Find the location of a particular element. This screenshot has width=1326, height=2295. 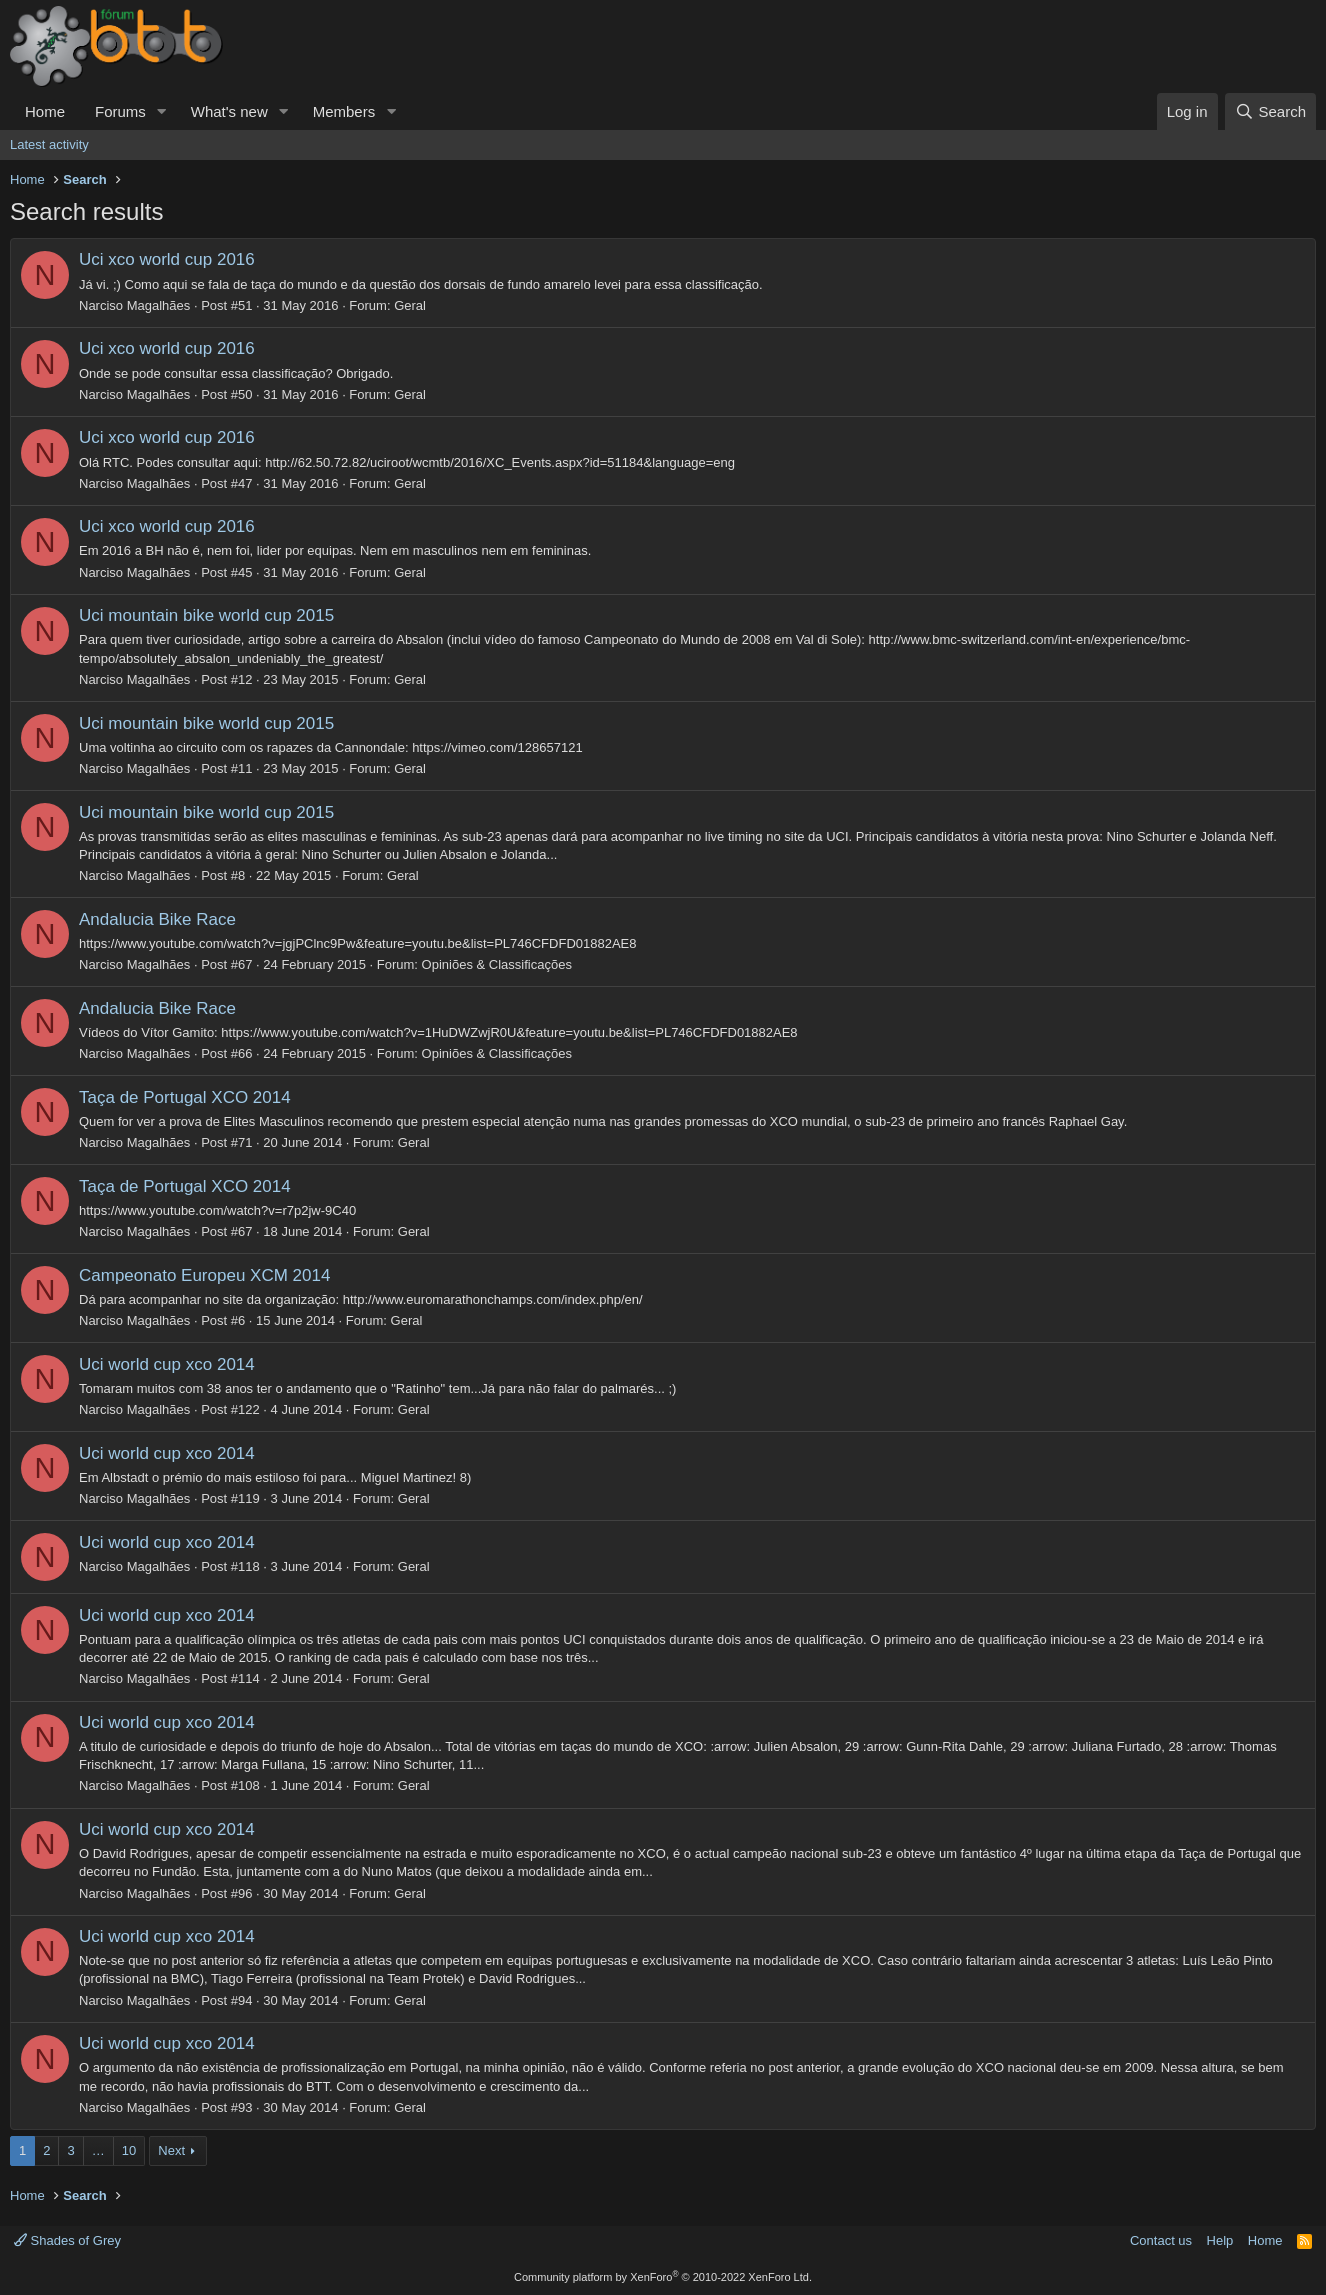

Shades of Grey is located at coordinates (67, 2240).